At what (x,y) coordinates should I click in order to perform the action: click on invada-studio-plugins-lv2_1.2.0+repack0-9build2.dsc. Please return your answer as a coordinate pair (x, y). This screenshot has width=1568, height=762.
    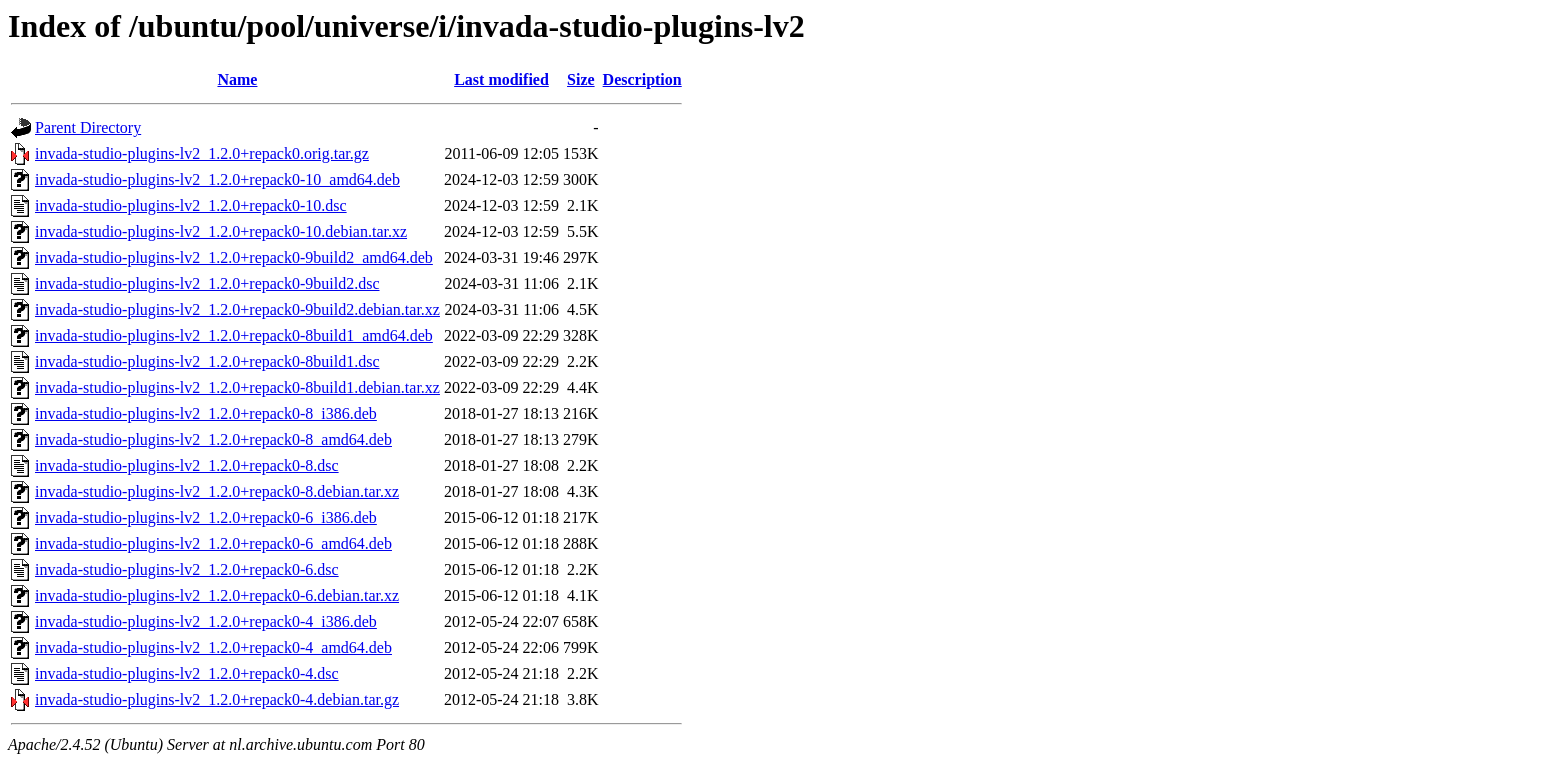
    Looking at the image, I should click on (207, 283).